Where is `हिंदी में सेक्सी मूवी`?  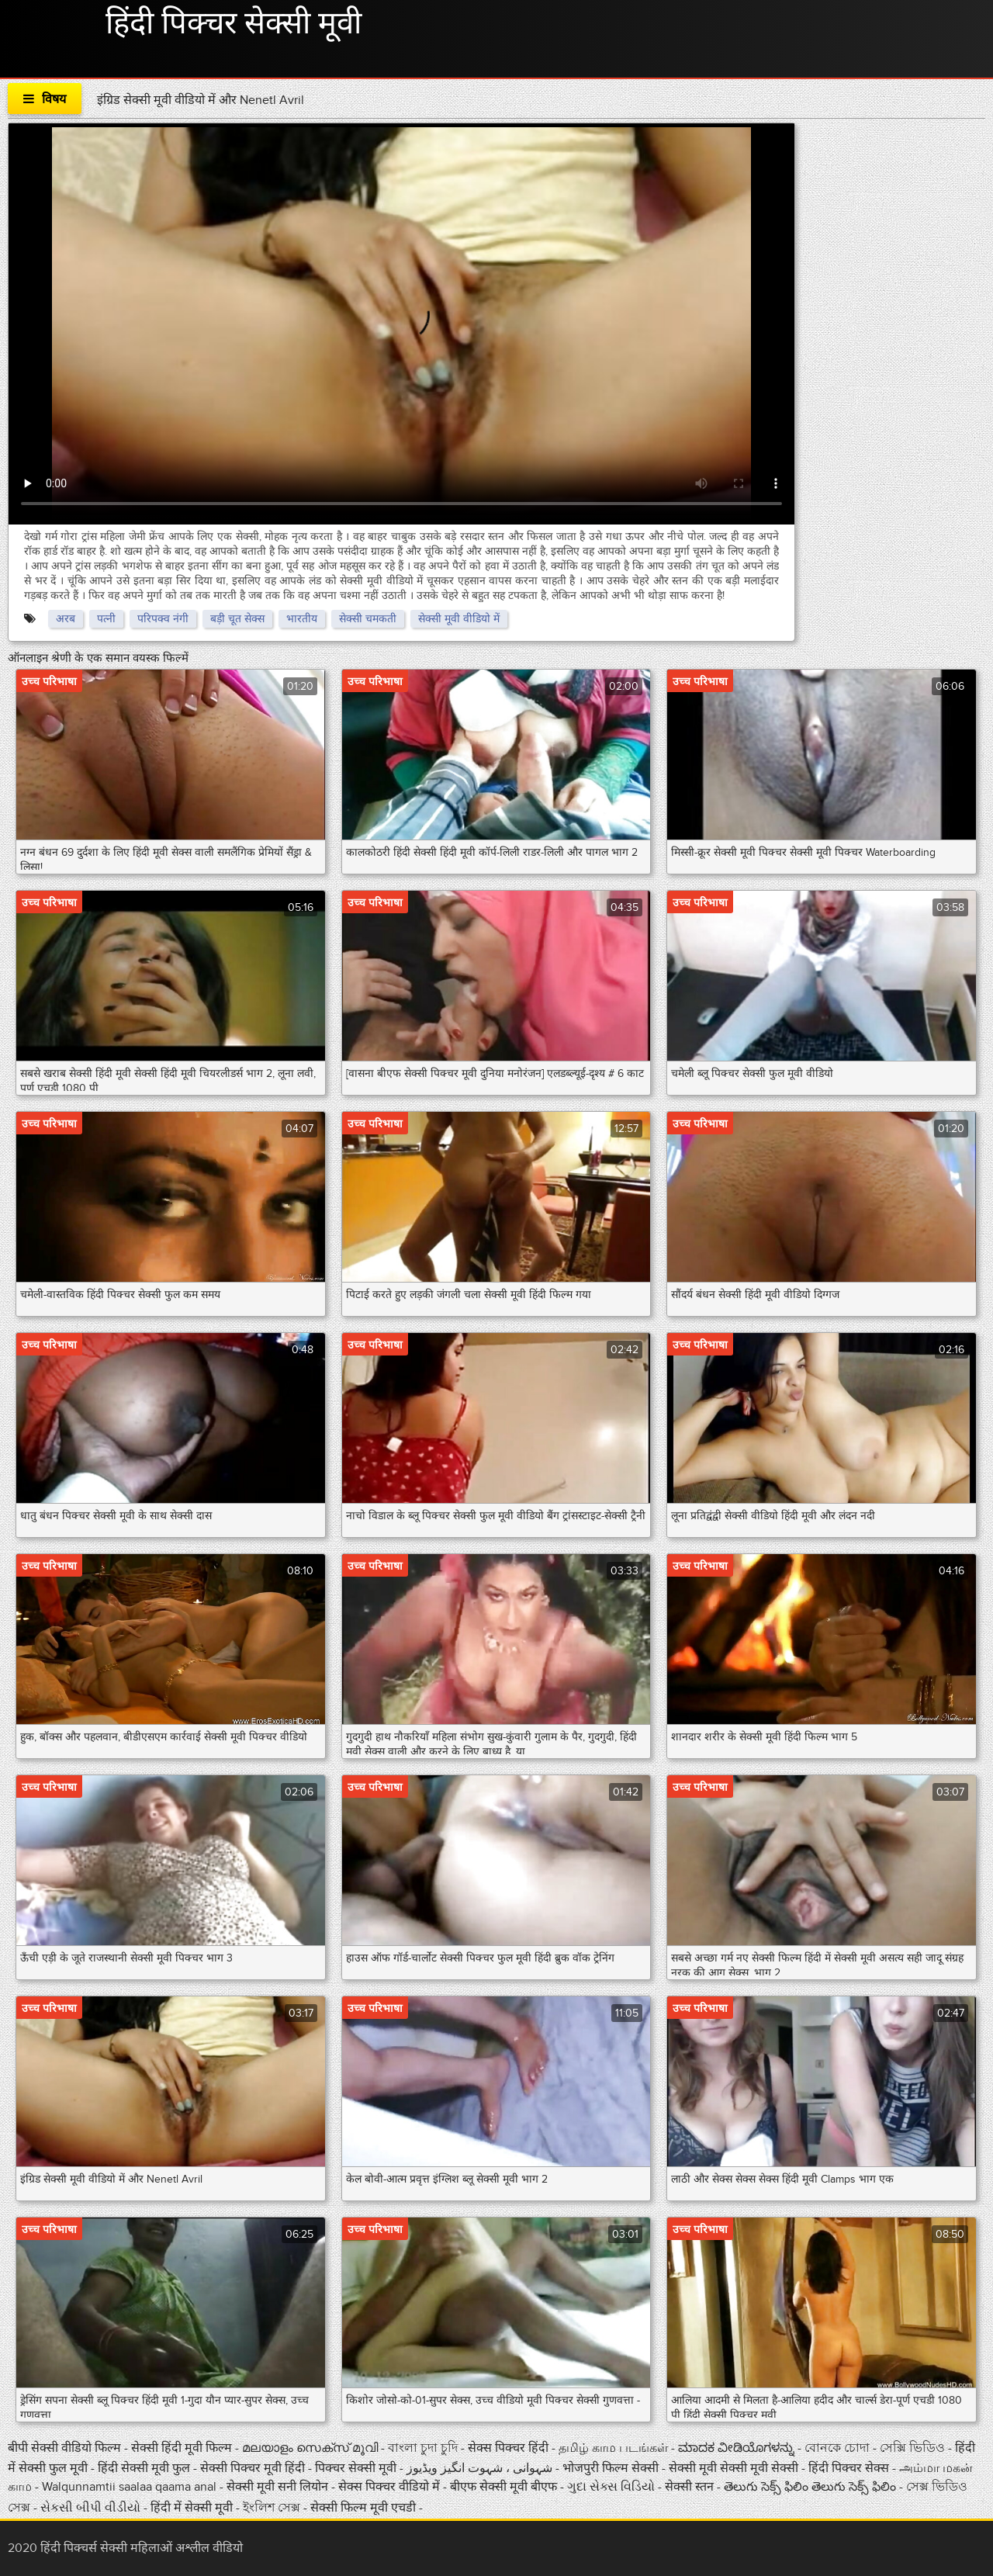 हिंदी में सेक्सी मूवी is located at coordinates (193, 2507).